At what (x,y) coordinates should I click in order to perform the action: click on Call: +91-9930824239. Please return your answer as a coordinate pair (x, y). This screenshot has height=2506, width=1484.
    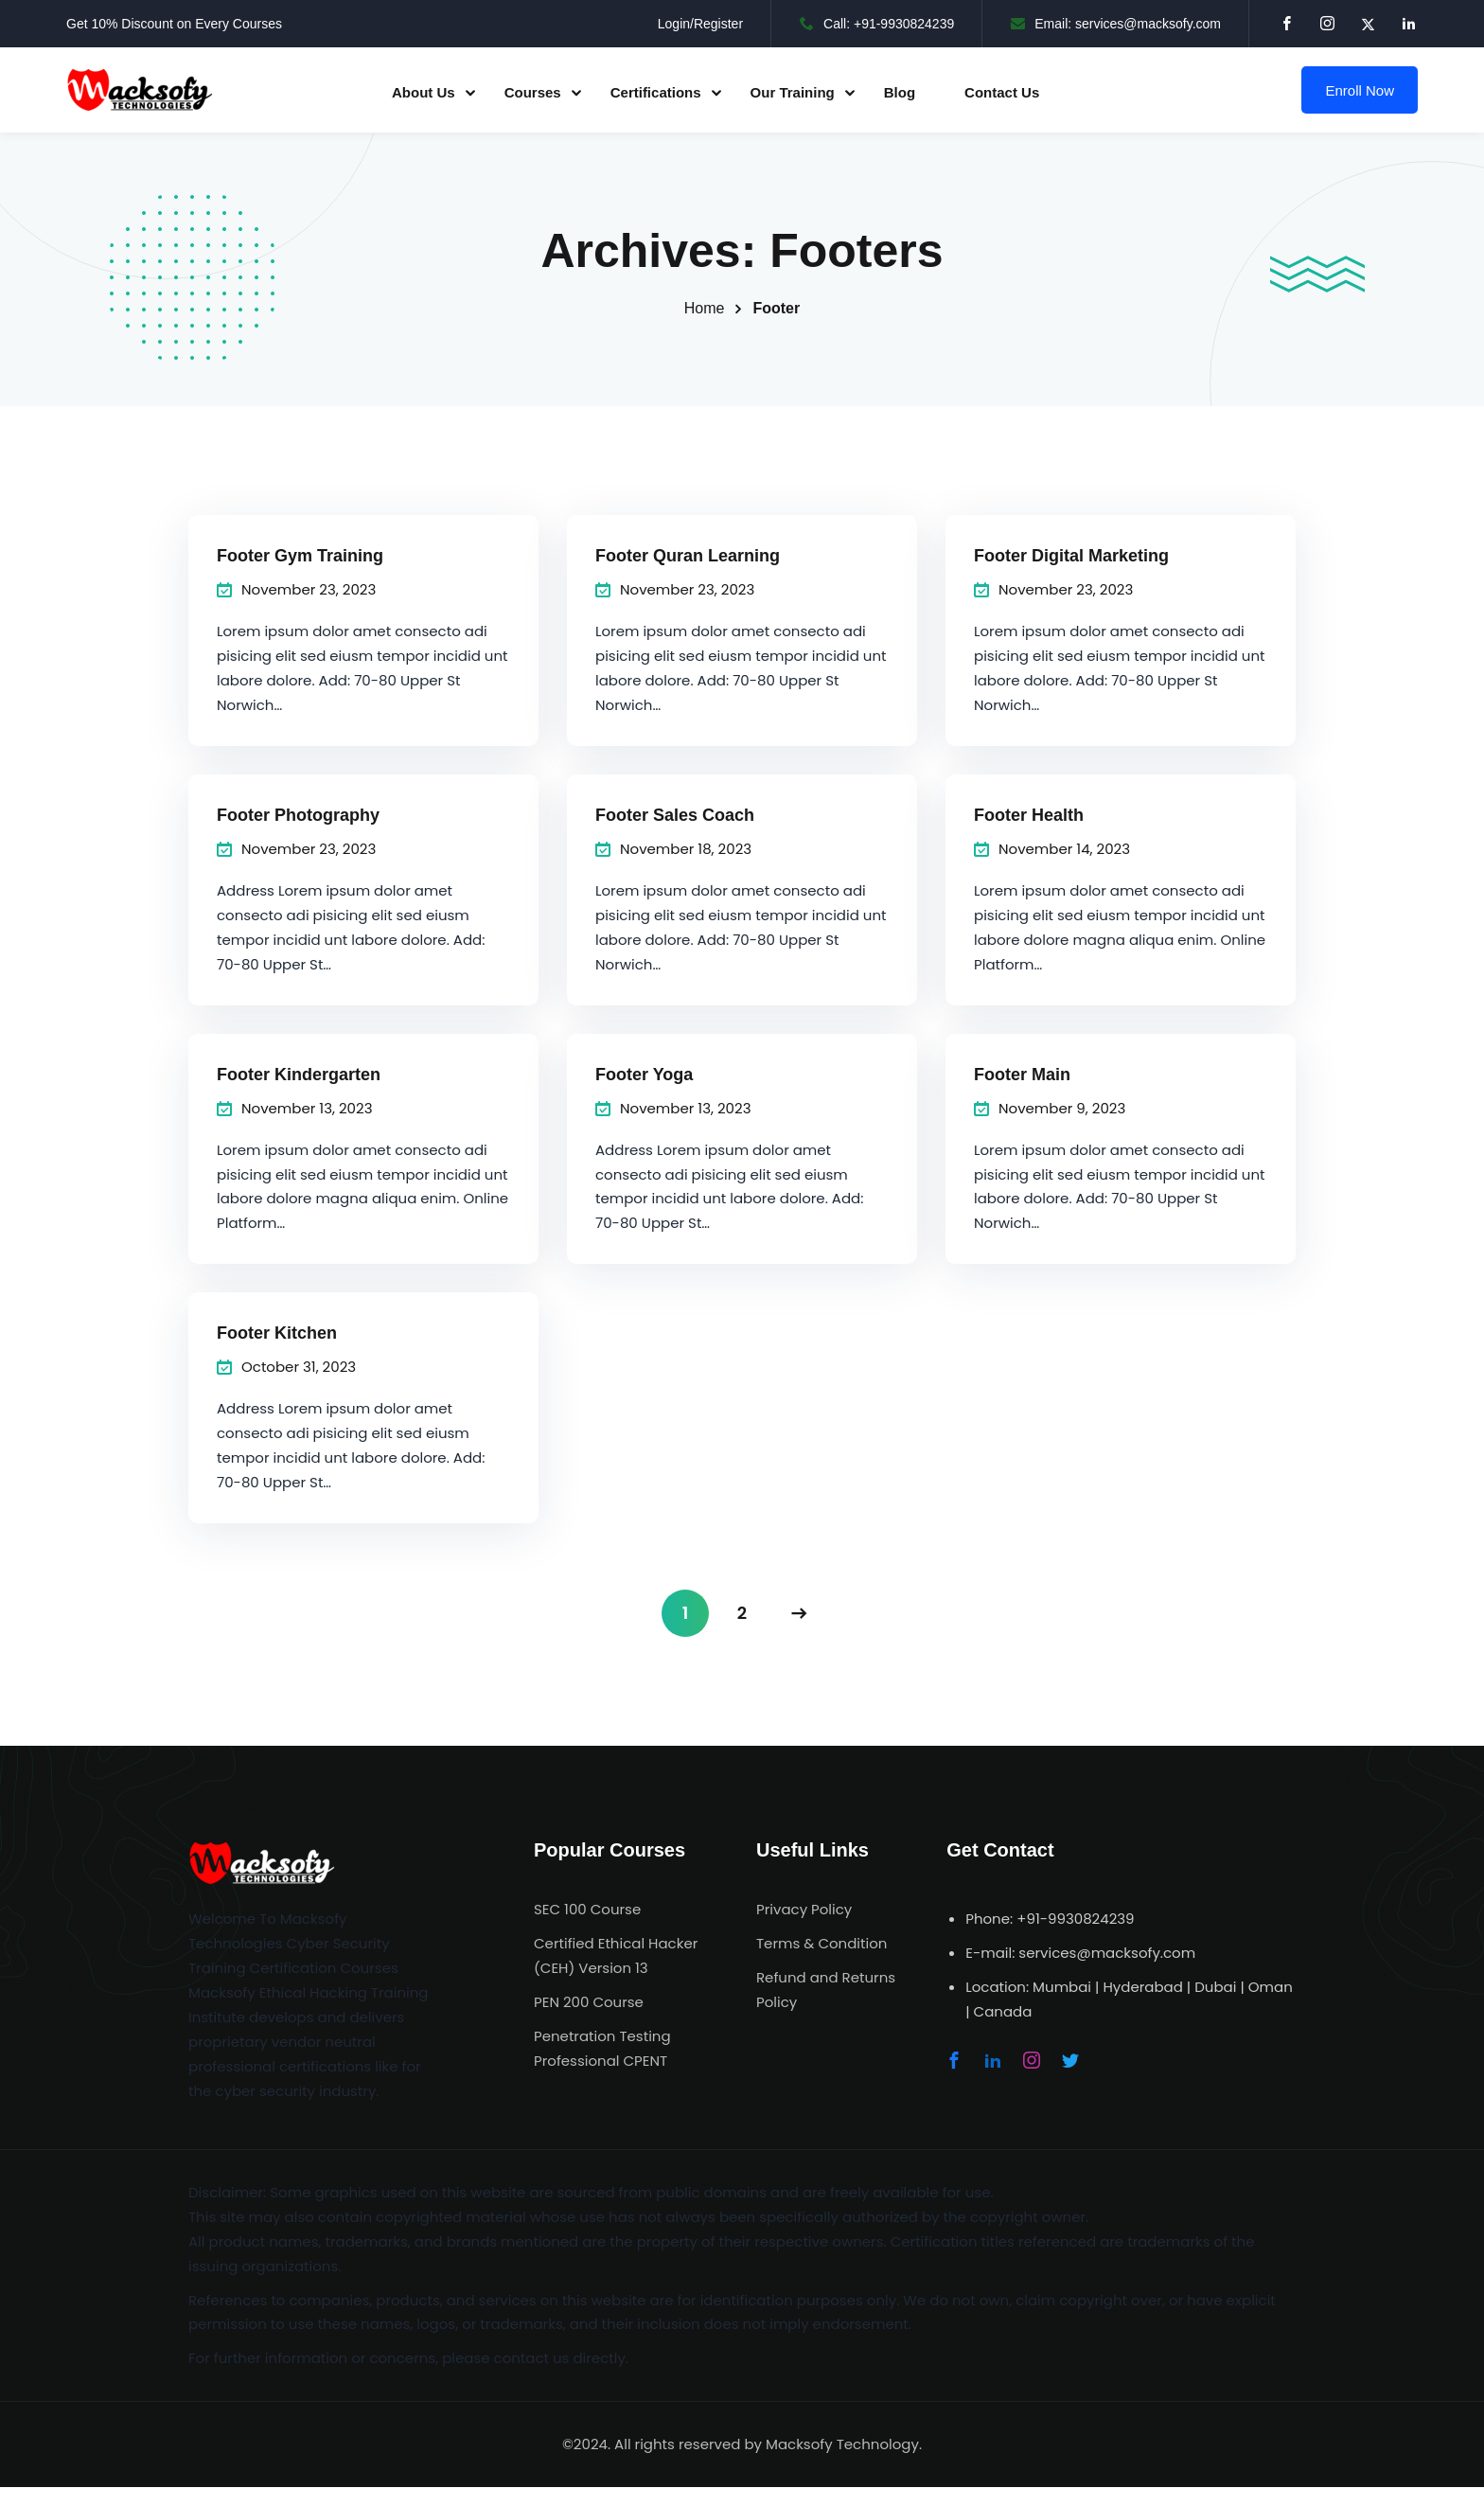
    Looking at the image, I should click on (877, 23).